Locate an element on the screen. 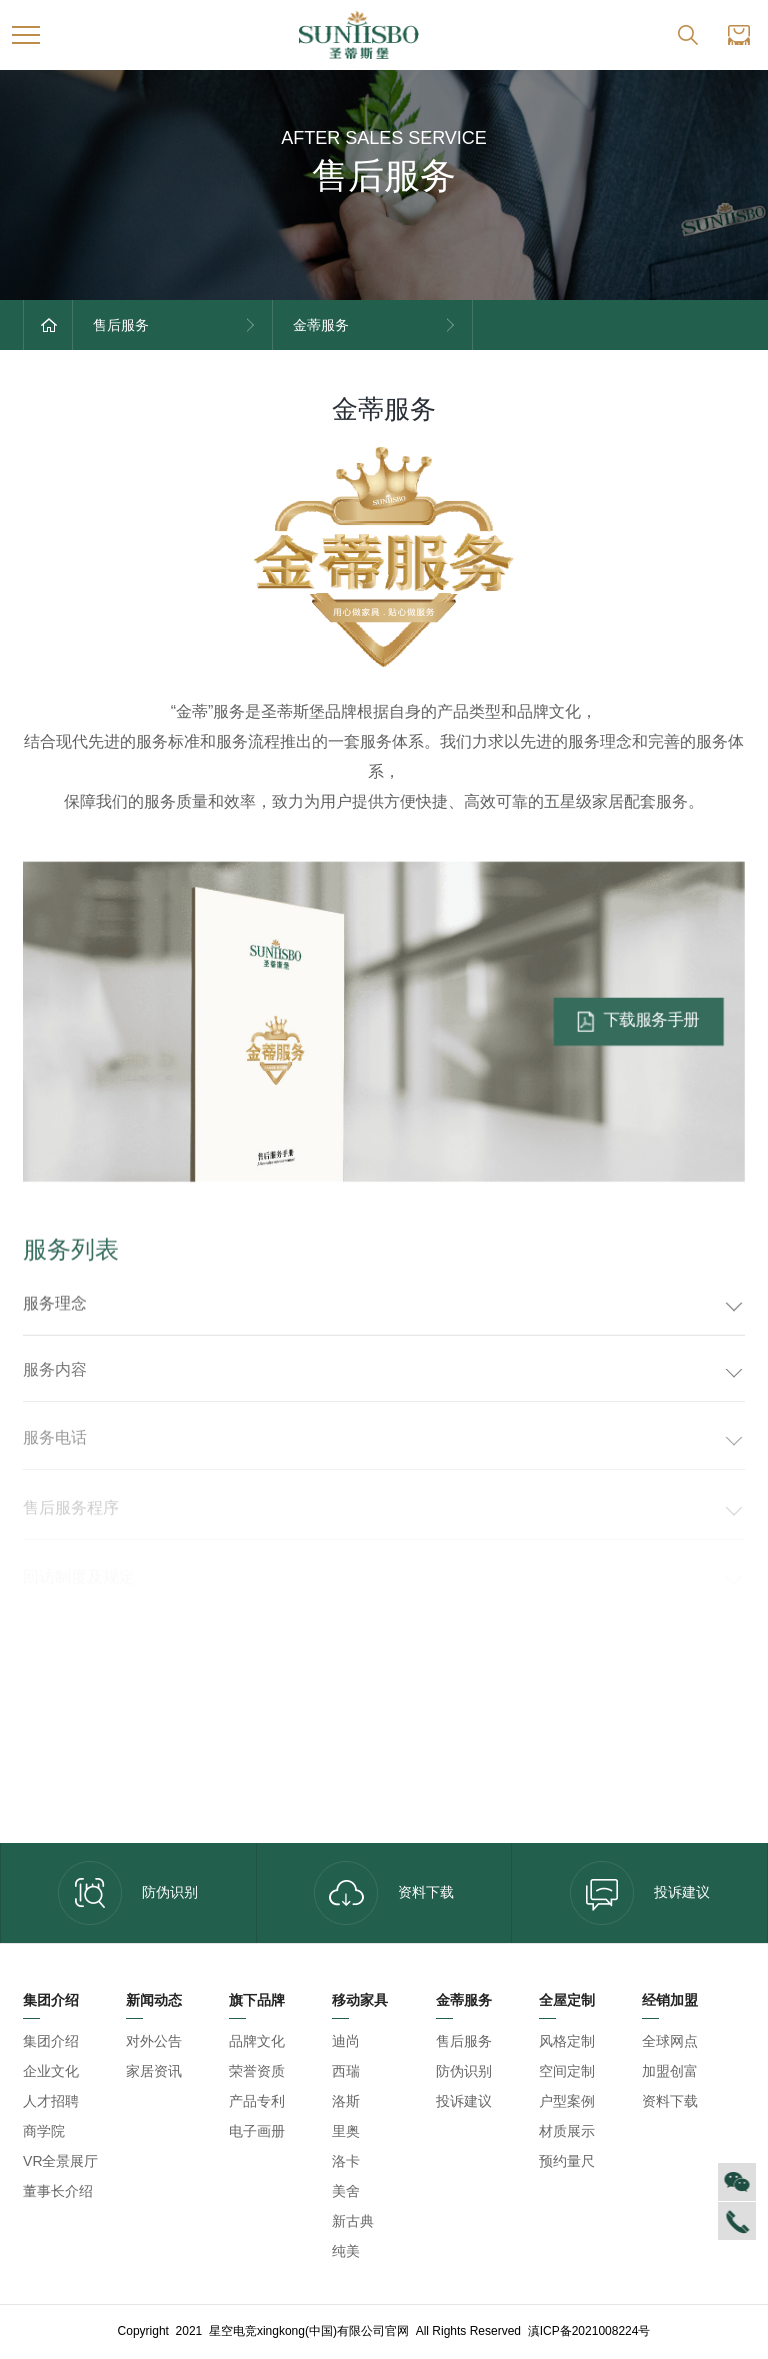 The width and height of the screenshot is (768, 2359). 洛斯 is located at coordinates (346, 2101).